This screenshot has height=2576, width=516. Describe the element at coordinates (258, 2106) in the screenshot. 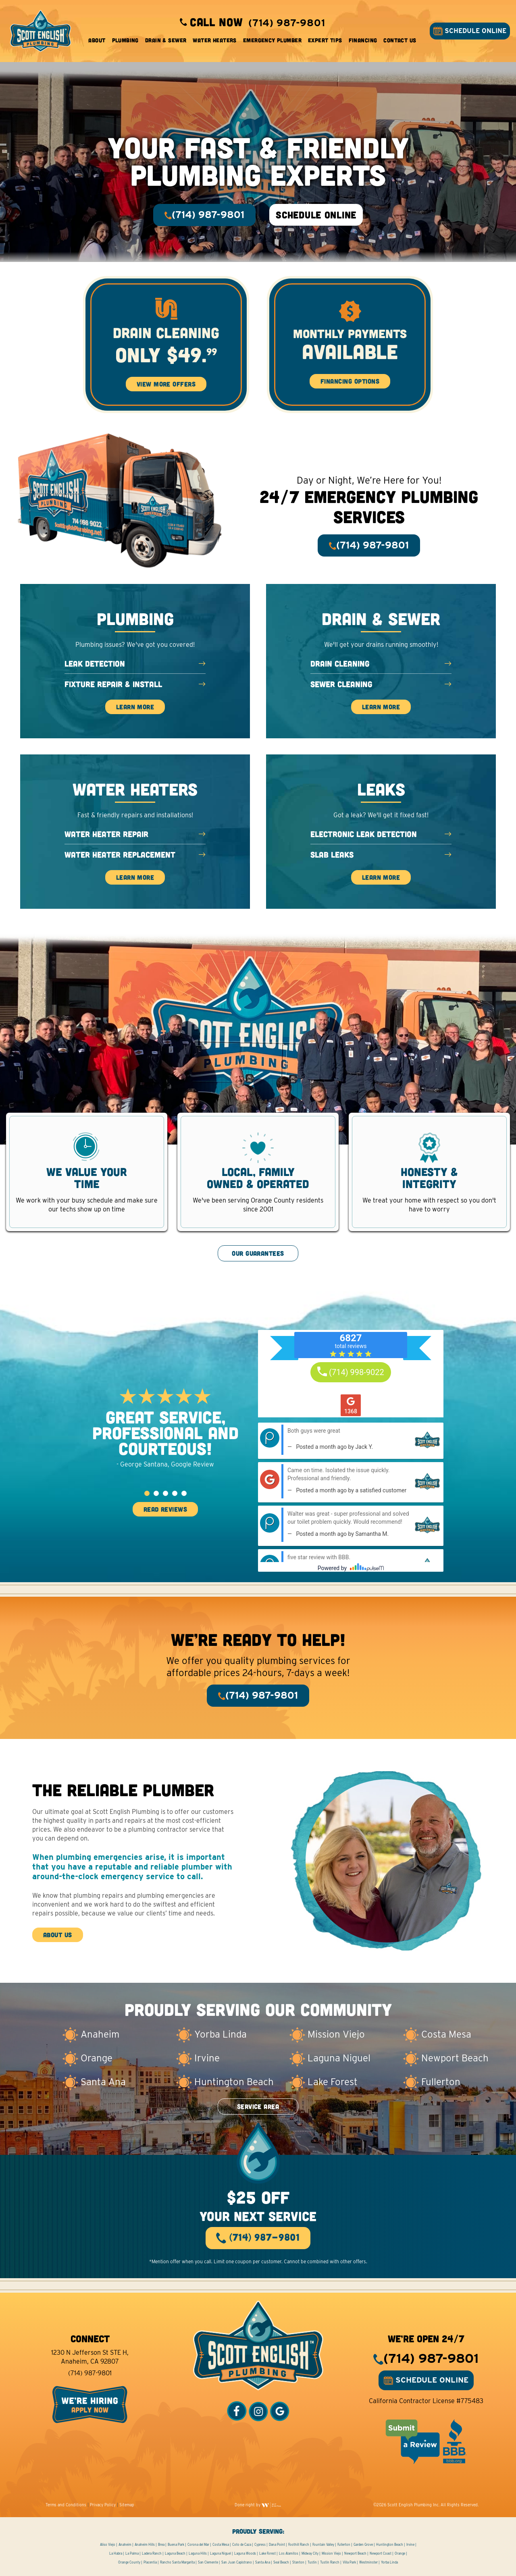

I see `SERVICE AREA` at that location.